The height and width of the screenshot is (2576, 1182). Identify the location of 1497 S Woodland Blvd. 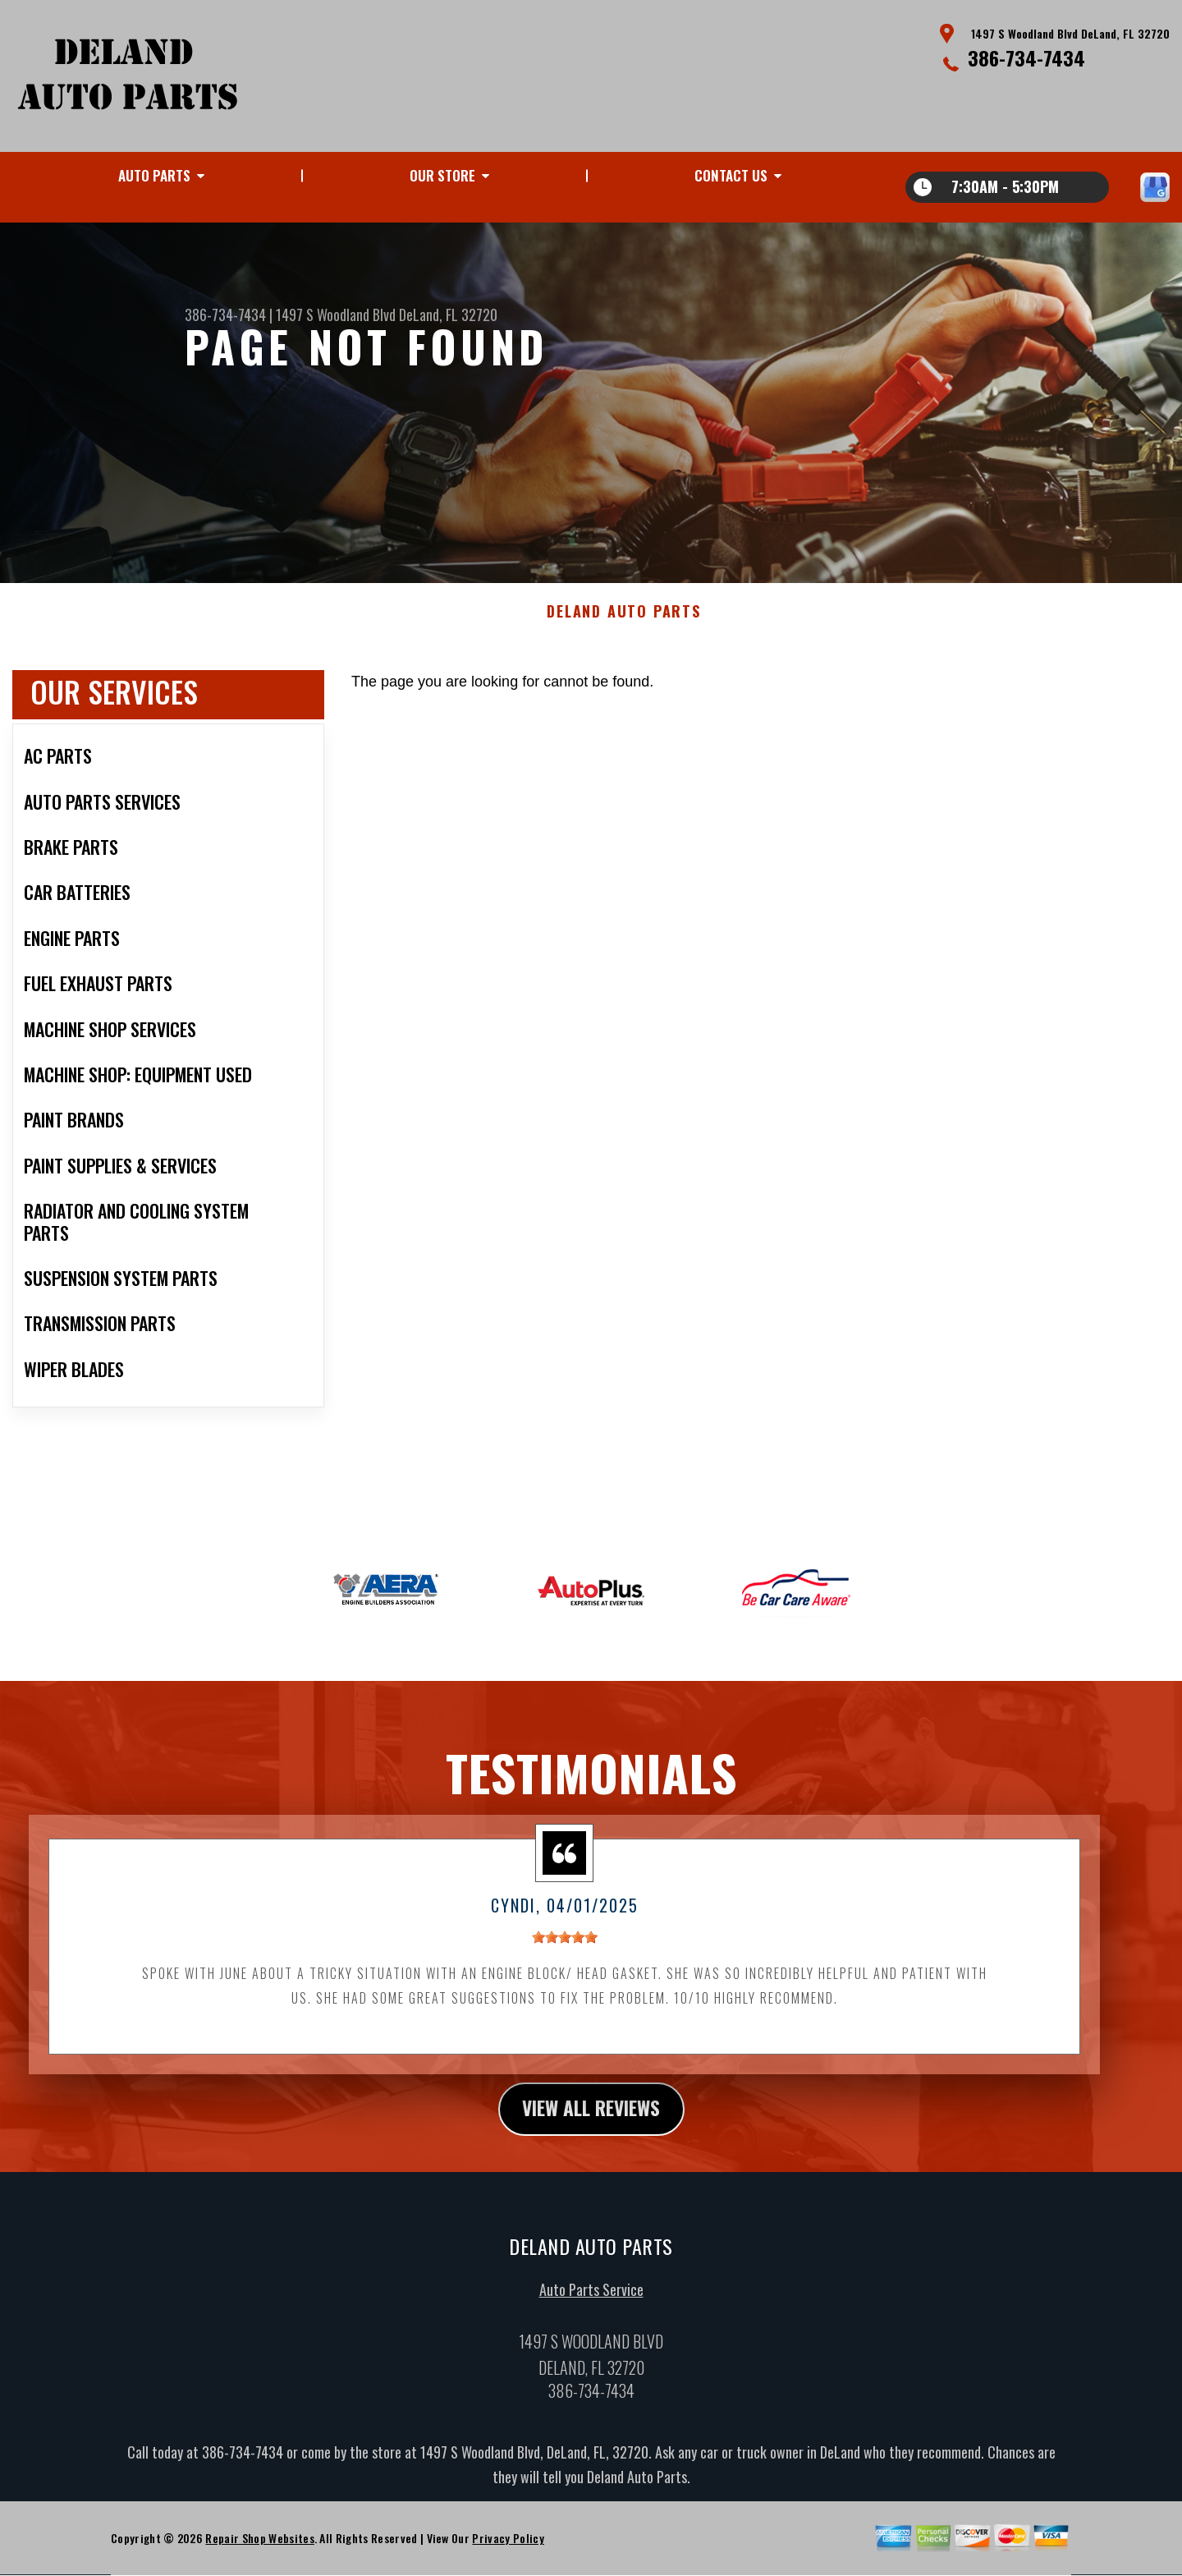
(336, 314).